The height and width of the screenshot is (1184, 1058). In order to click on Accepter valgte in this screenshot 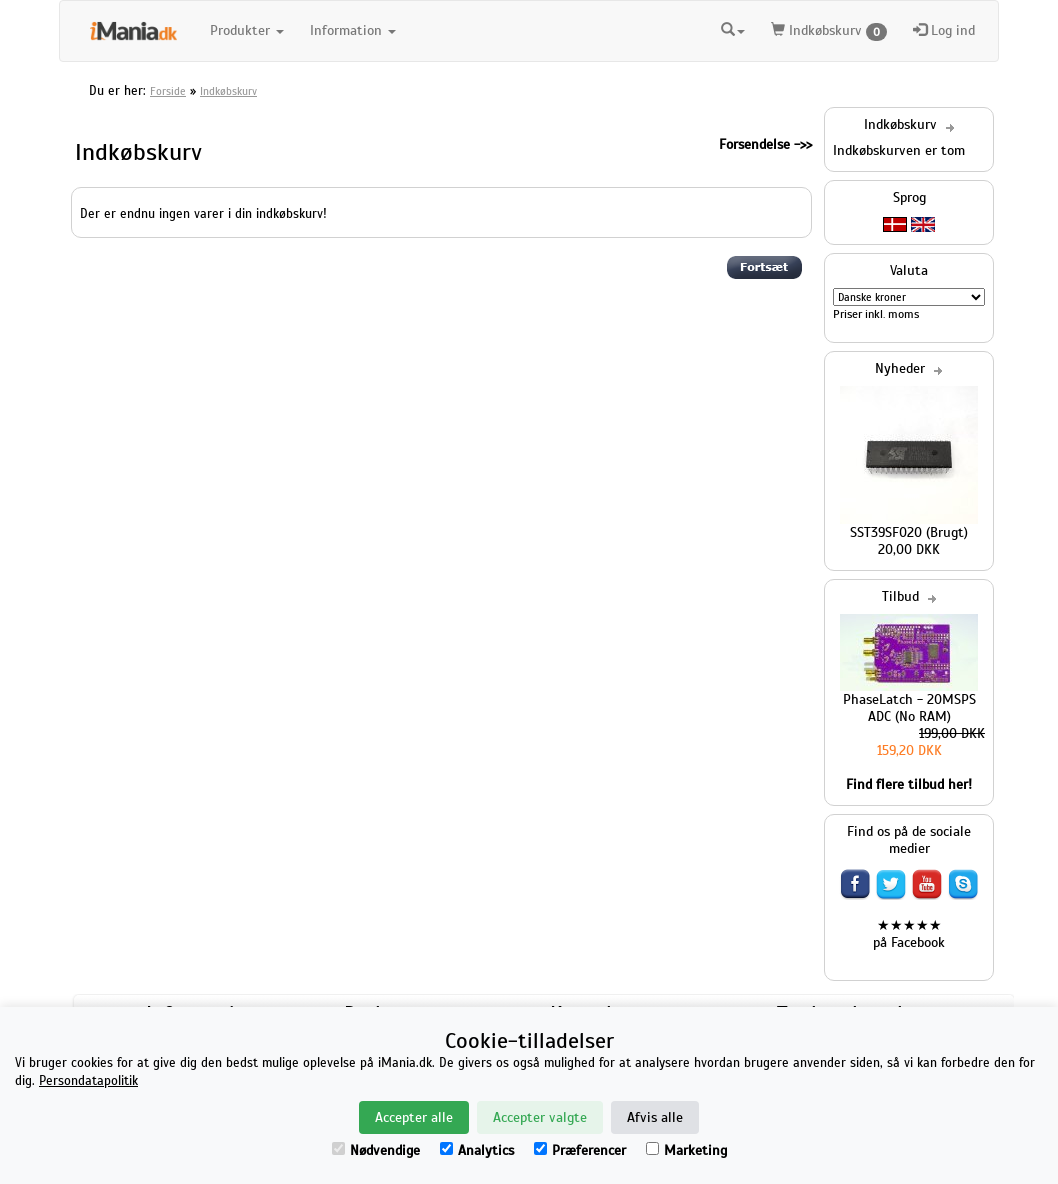, I will do `click(540, 1117)`.